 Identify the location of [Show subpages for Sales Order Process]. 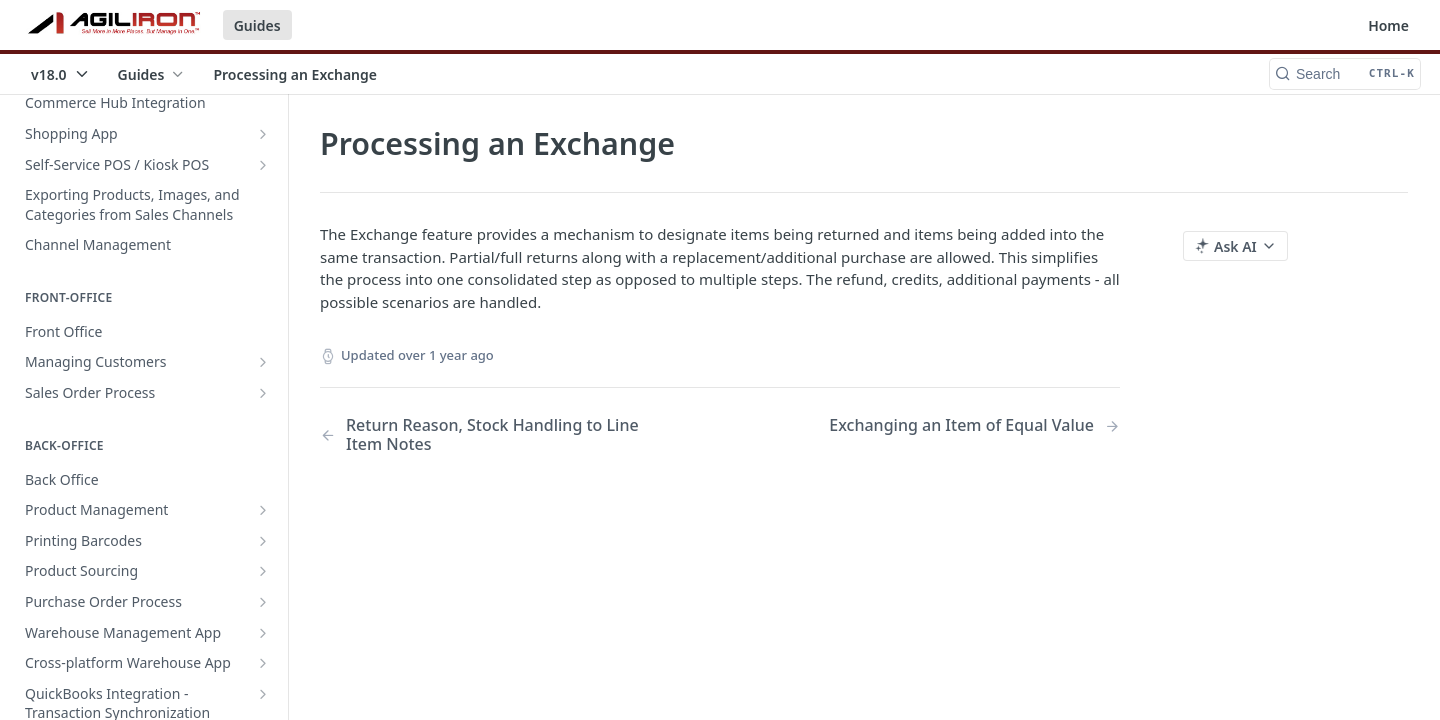
(263, 393).